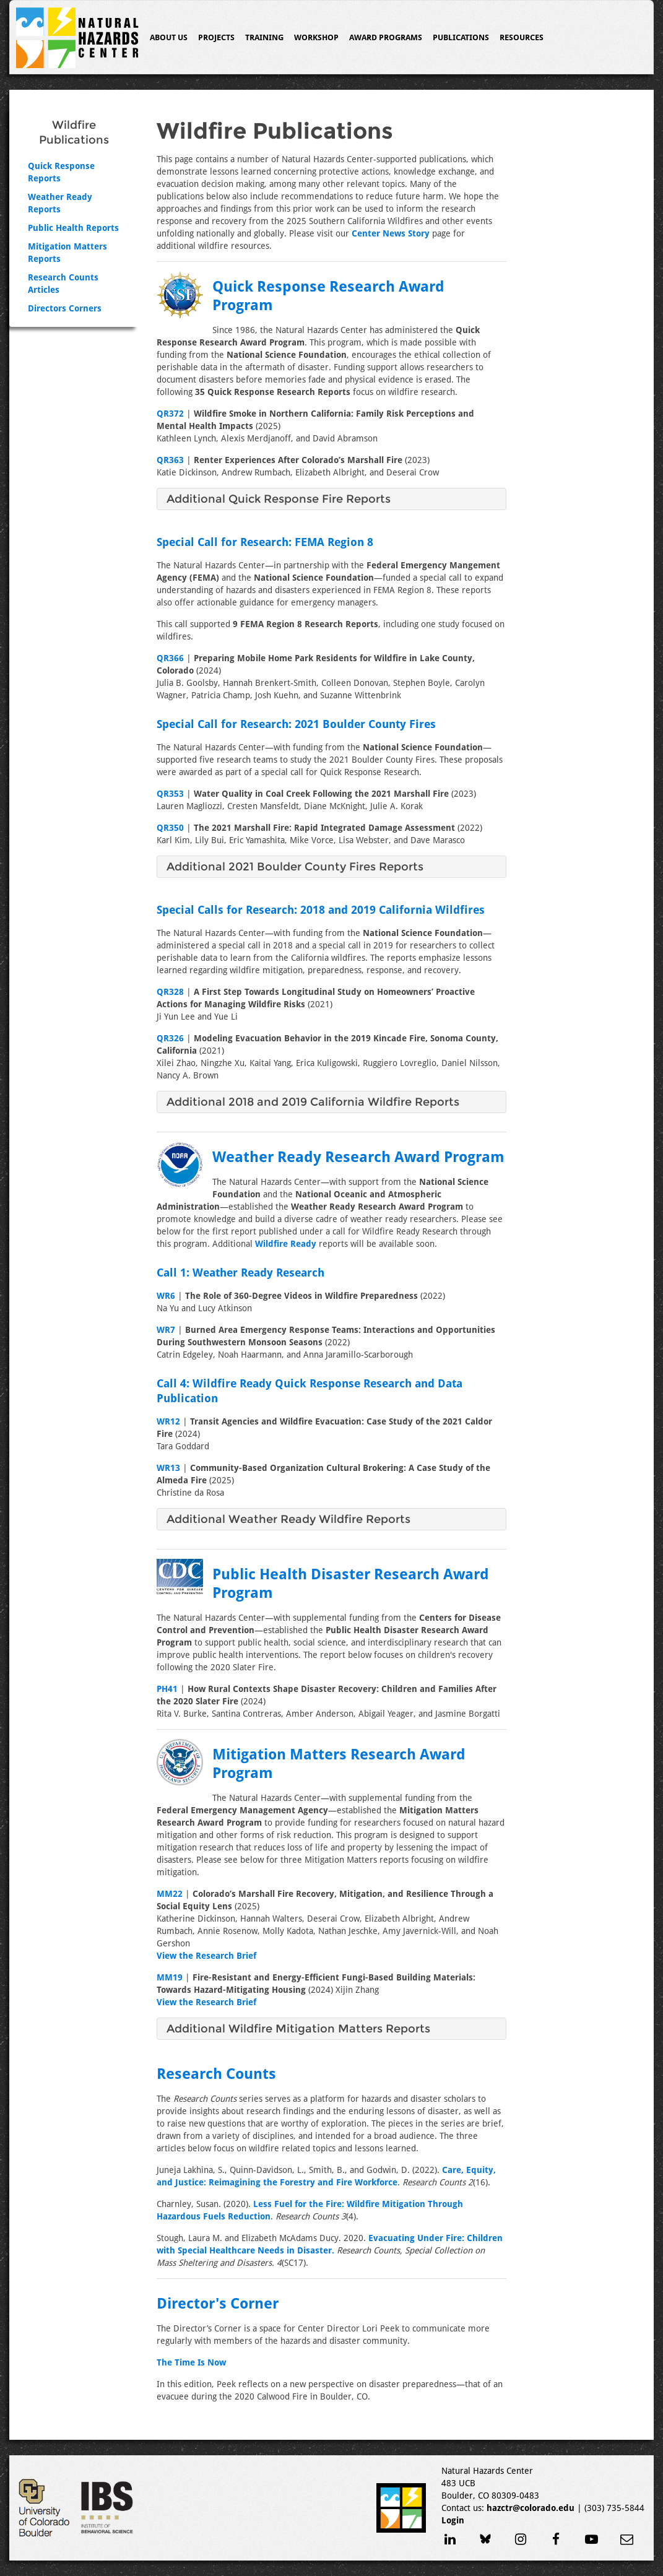  Describe the element at coordinates (170, 992) in the screenshot. I see `QR328` at that location.